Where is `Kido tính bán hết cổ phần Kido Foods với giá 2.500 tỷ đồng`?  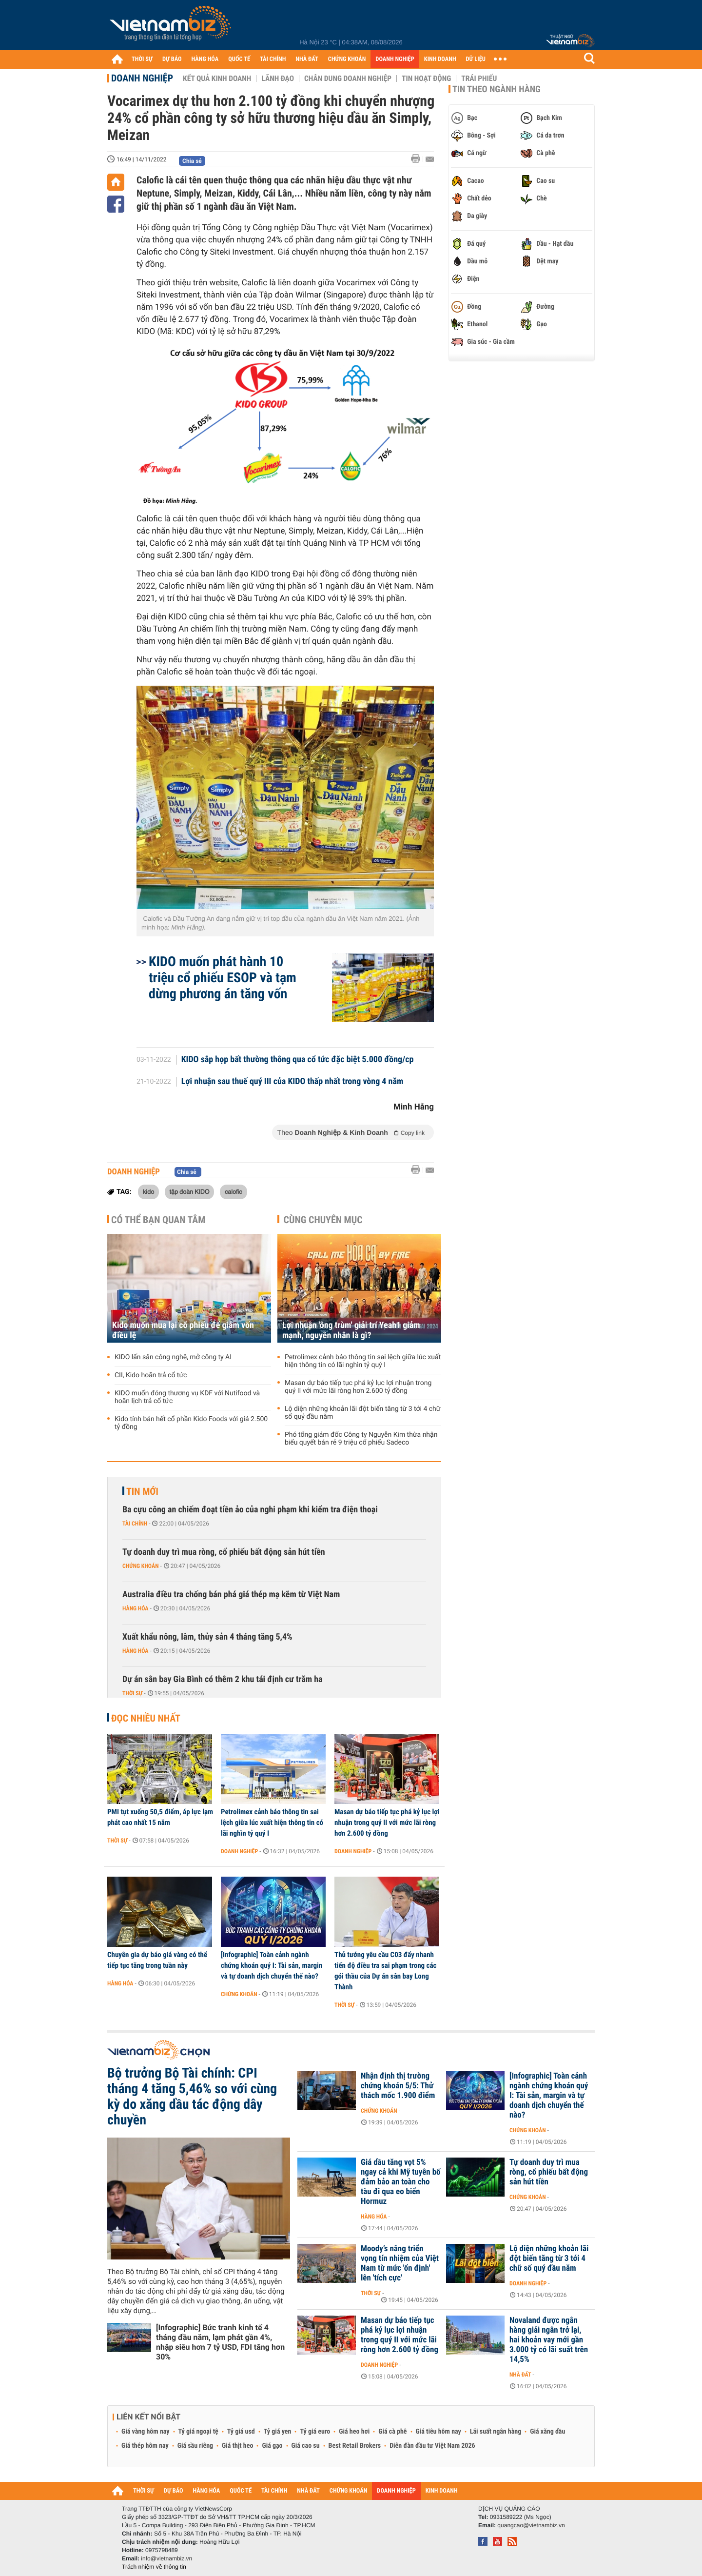 Kido tính bán hết cổ phần Kido Foods với giá 2.500 tỷ đồng is located at coordinates (191, 1423).